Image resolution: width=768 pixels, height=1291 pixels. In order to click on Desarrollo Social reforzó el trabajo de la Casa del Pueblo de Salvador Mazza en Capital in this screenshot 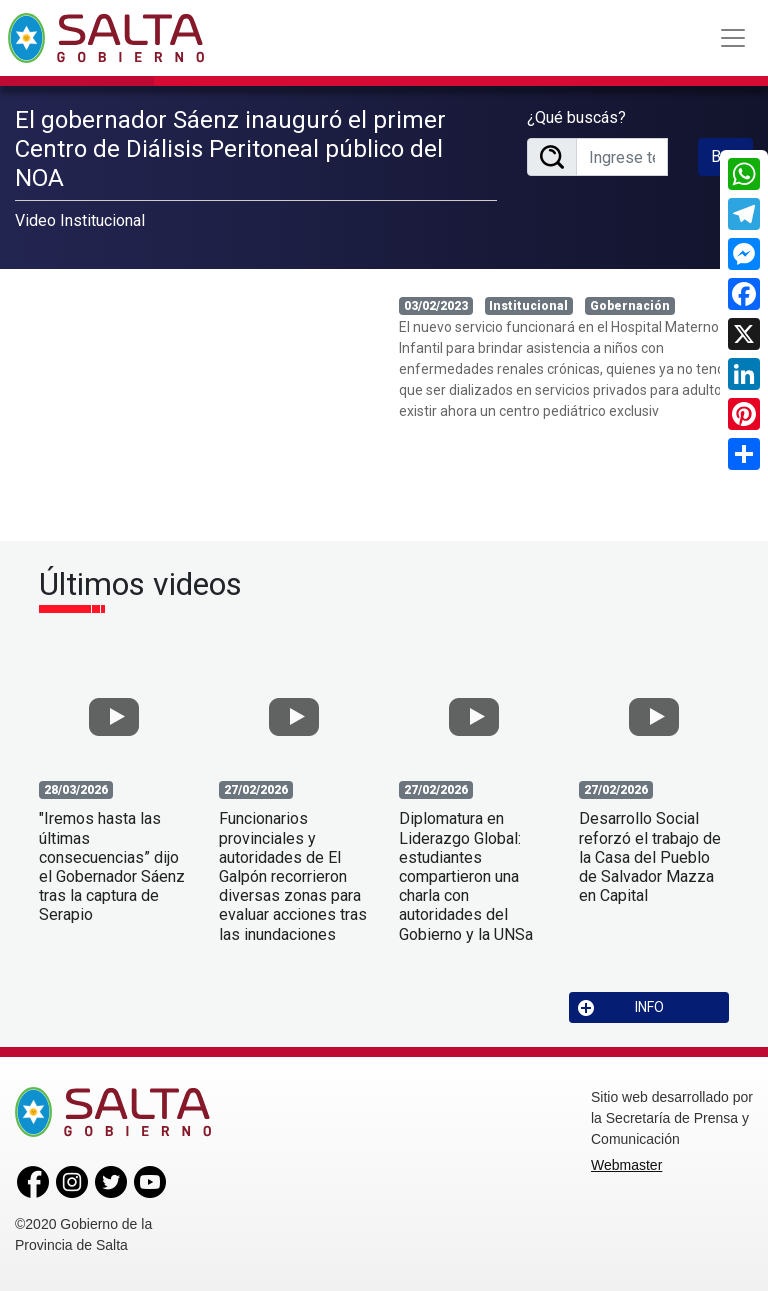, I will do `click(650, 857)`.